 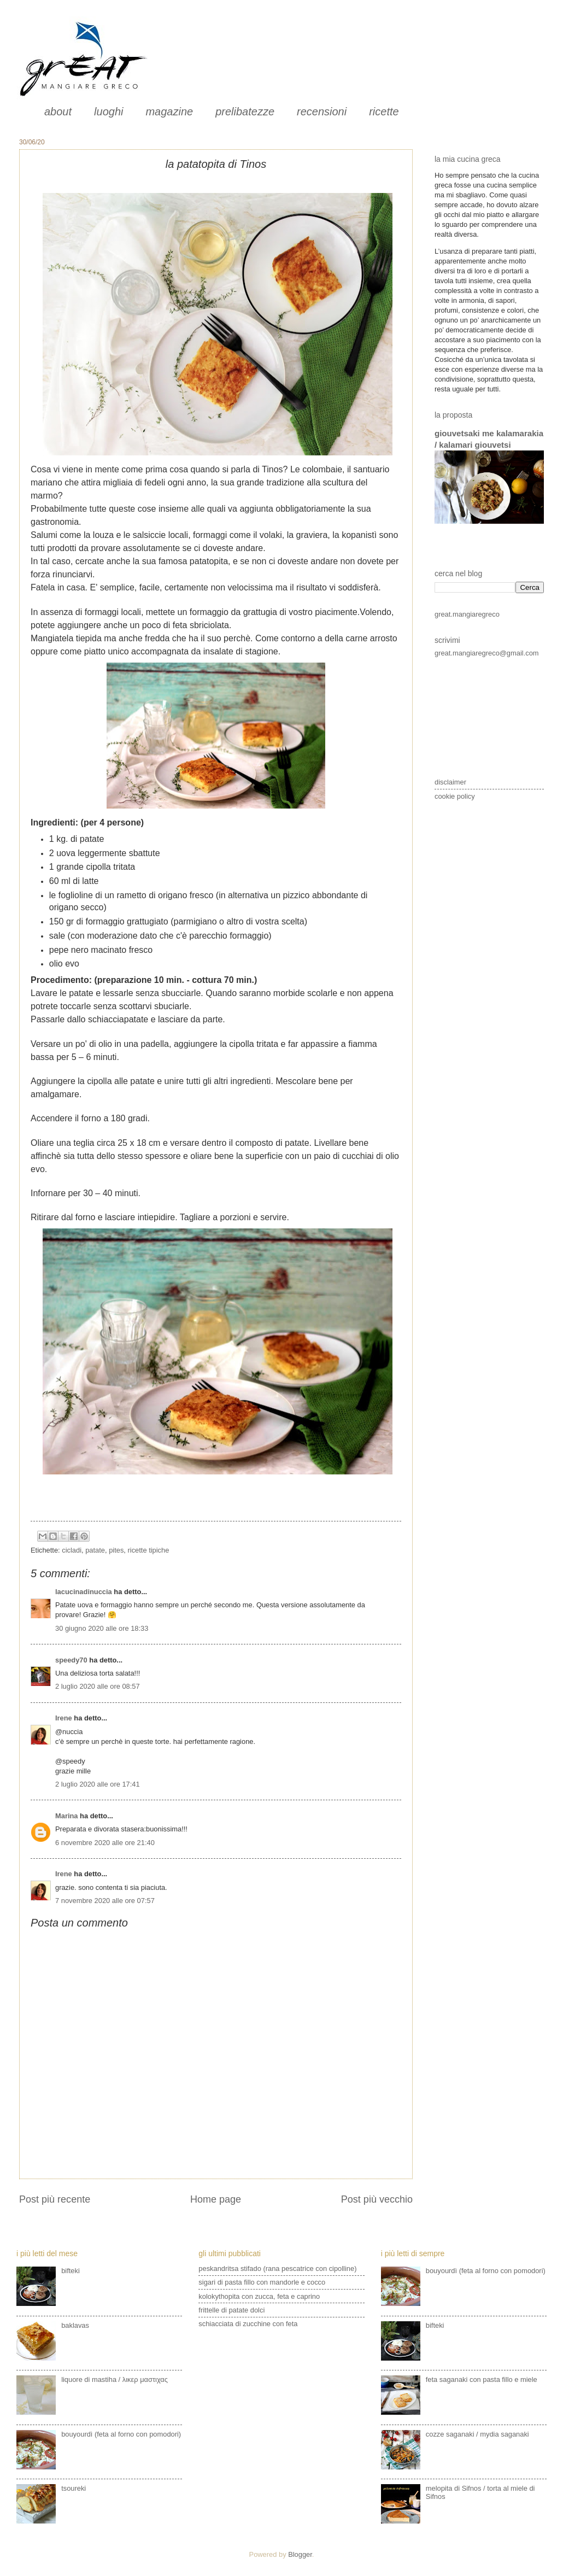 What do you see at coordinates (54, 2199) in the screenshot?
I see `Post più recente` at bounding box center [54, 2199].